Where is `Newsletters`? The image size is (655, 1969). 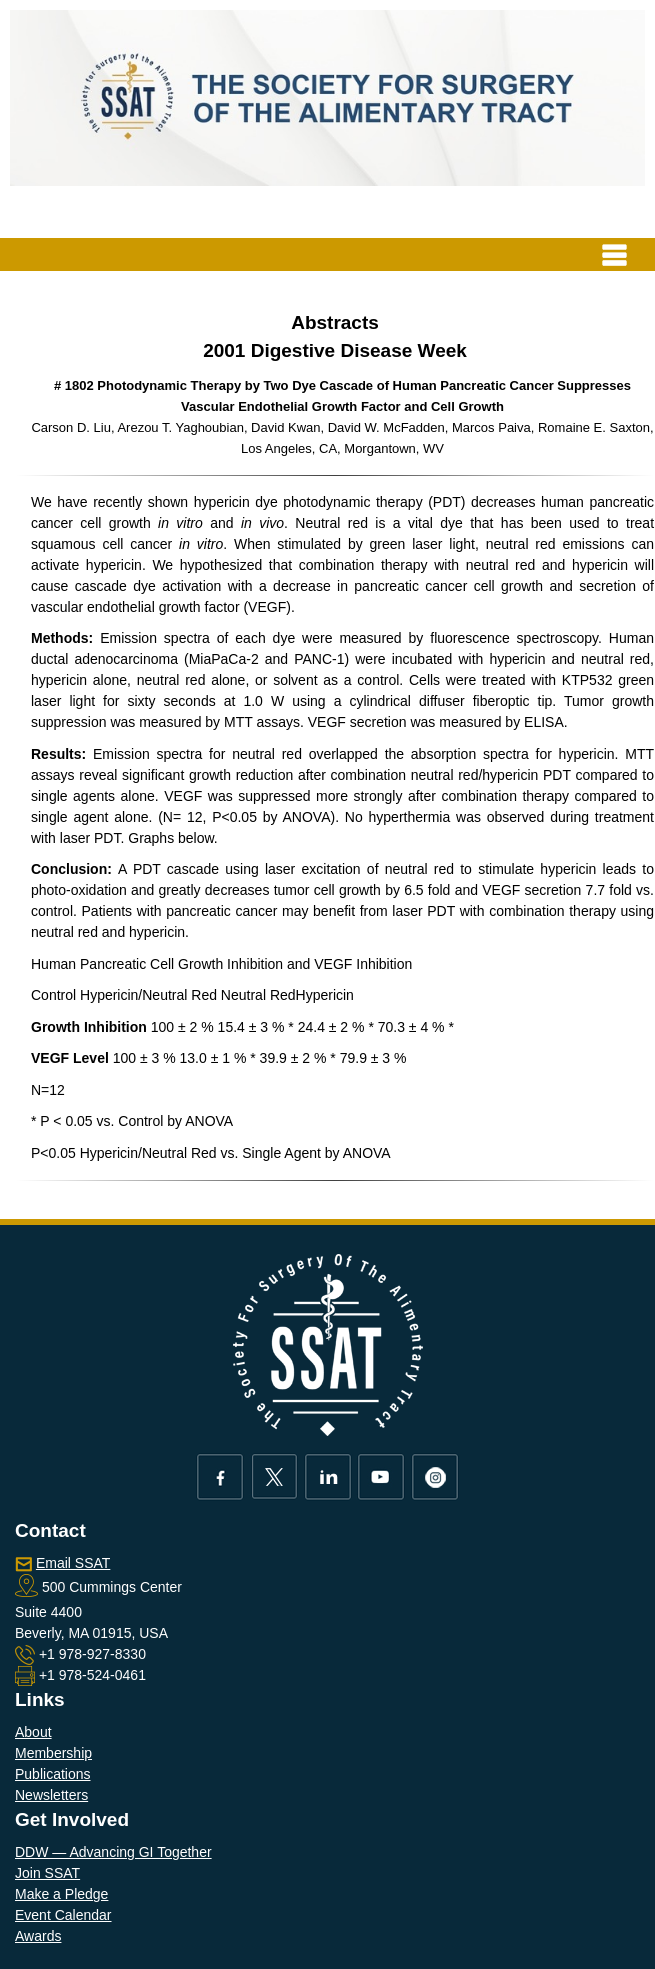 Newsletters is located at coordinates (51, 1795).